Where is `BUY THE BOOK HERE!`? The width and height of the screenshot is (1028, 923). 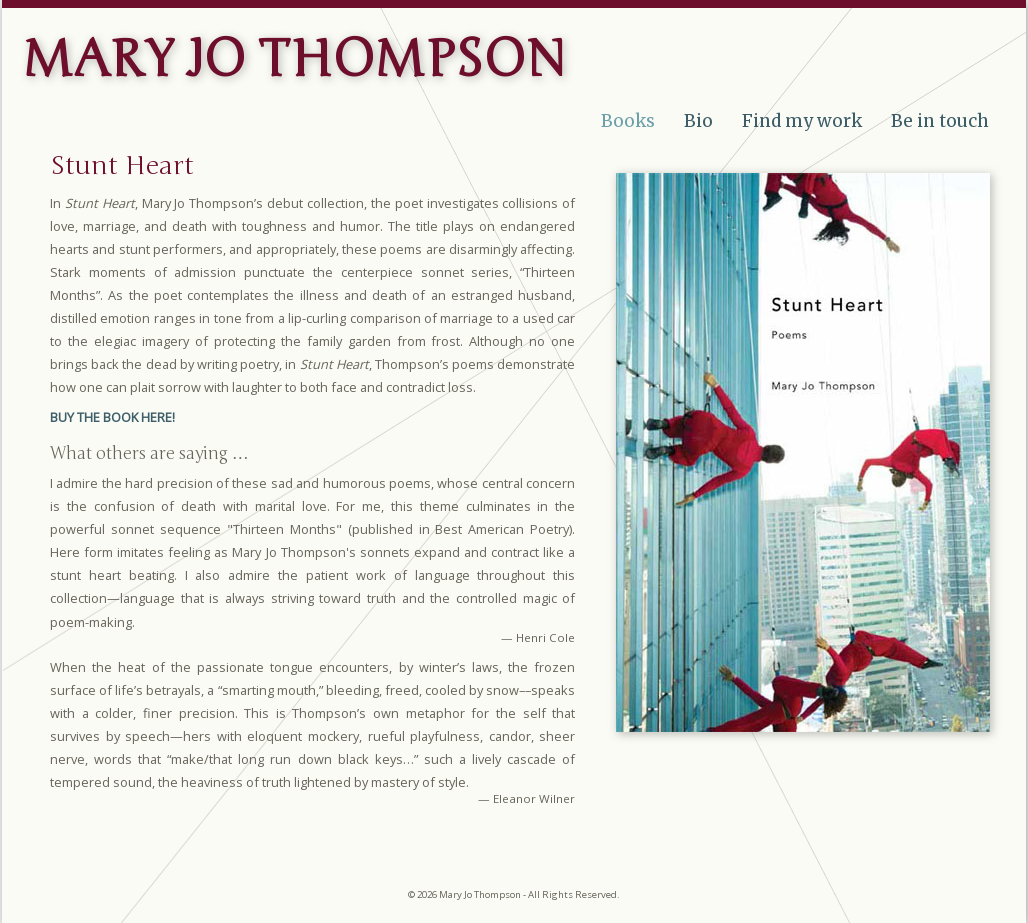 BUY THE BOOK HERE! is located at coordinates (112, 417).